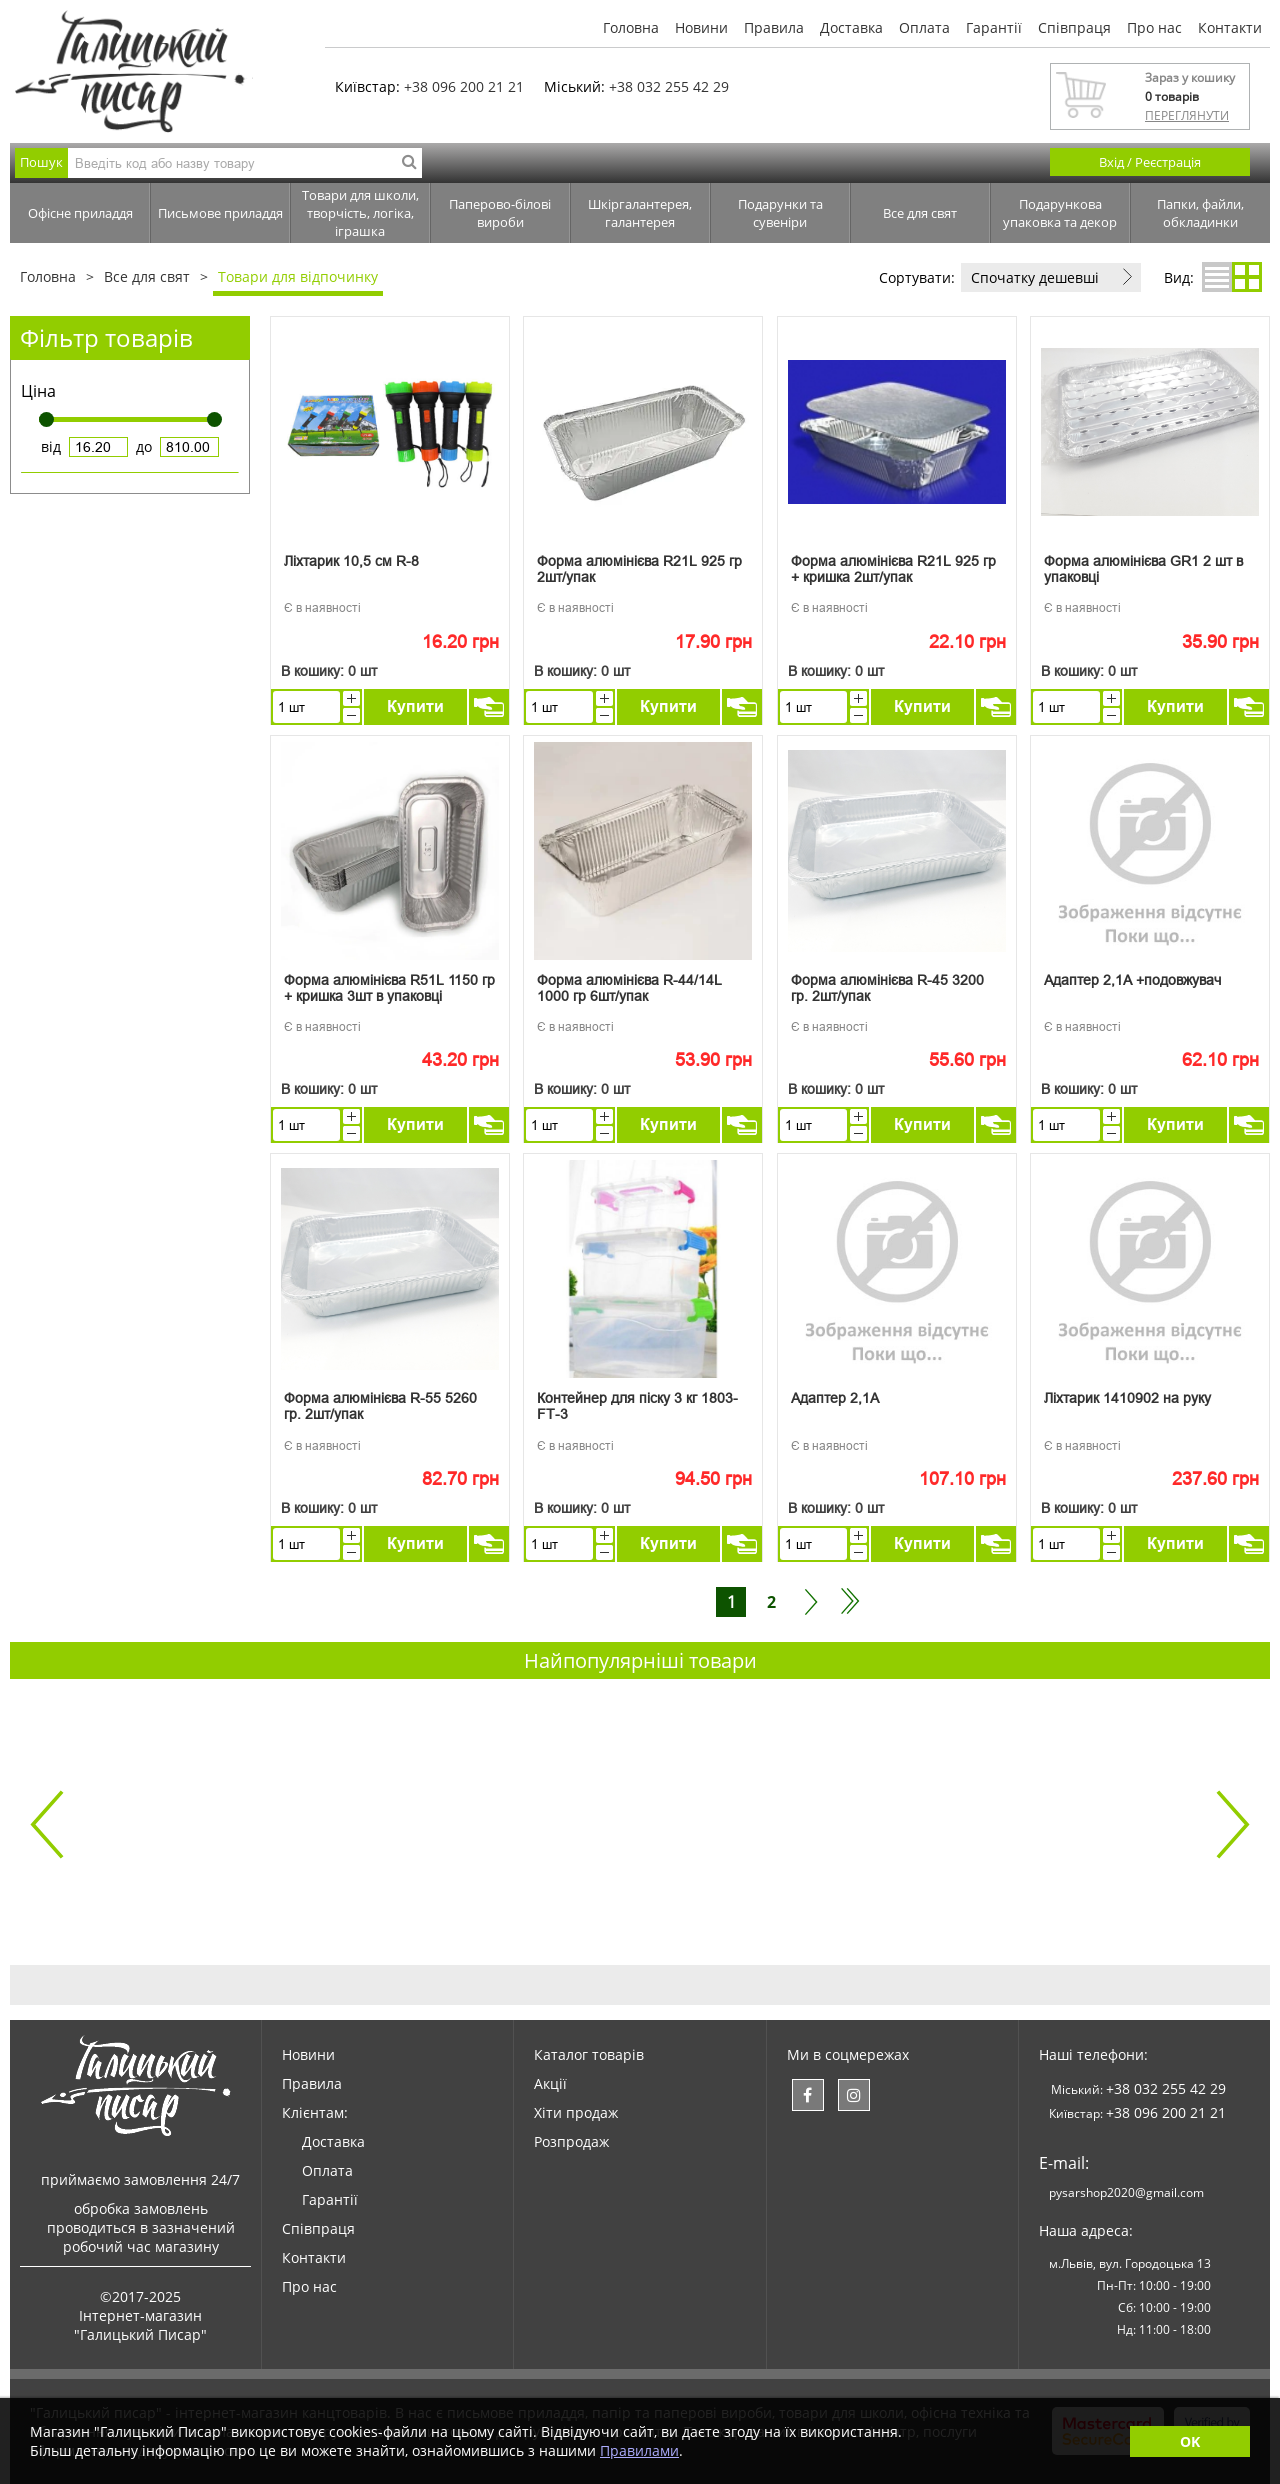 The width and height of the screenshot is (1280, 2484). What do you see at coordinates (893, 569) in the screenshot?
I see `Форма алюмінієва R21L 925 гр + кришка 2шт/упак` at bounding box center [893, 569].